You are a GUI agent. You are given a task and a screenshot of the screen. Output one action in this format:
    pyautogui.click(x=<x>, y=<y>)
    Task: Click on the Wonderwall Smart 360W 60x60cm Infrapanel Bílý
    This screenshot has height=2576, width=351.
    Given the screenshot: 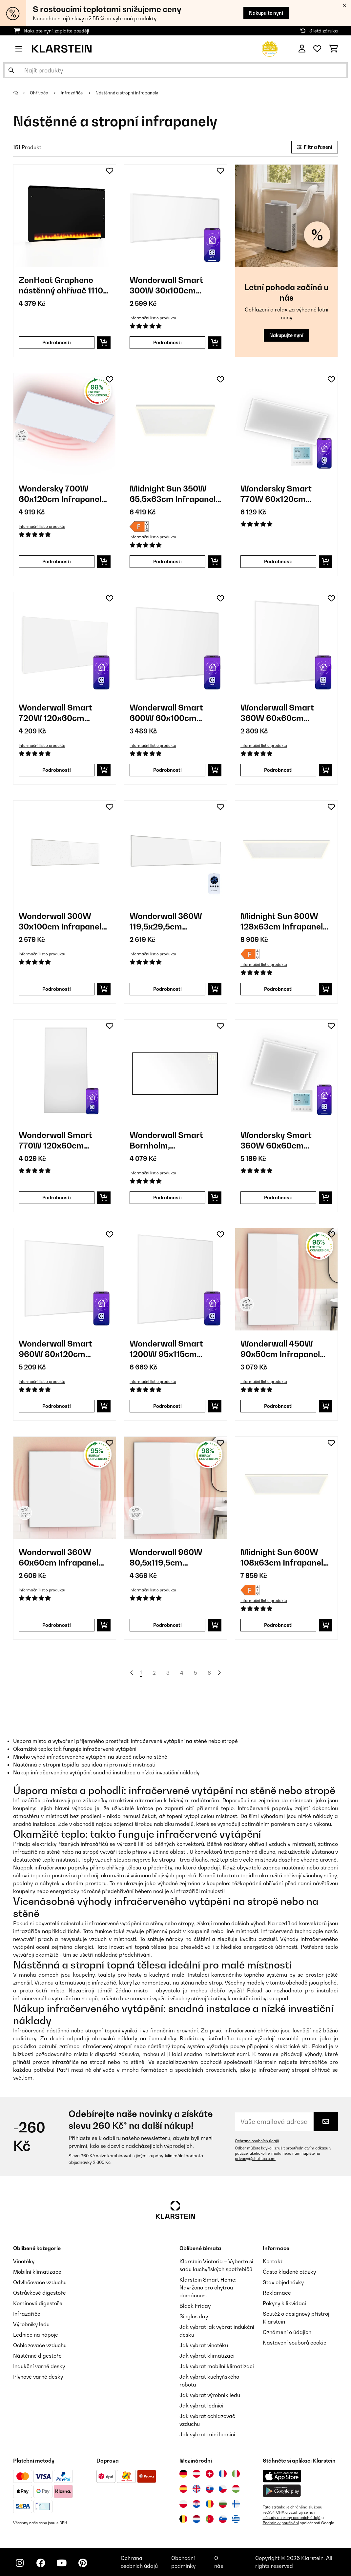 What is the action you would take?
    pyautogui.click(x=277, y=713)
    